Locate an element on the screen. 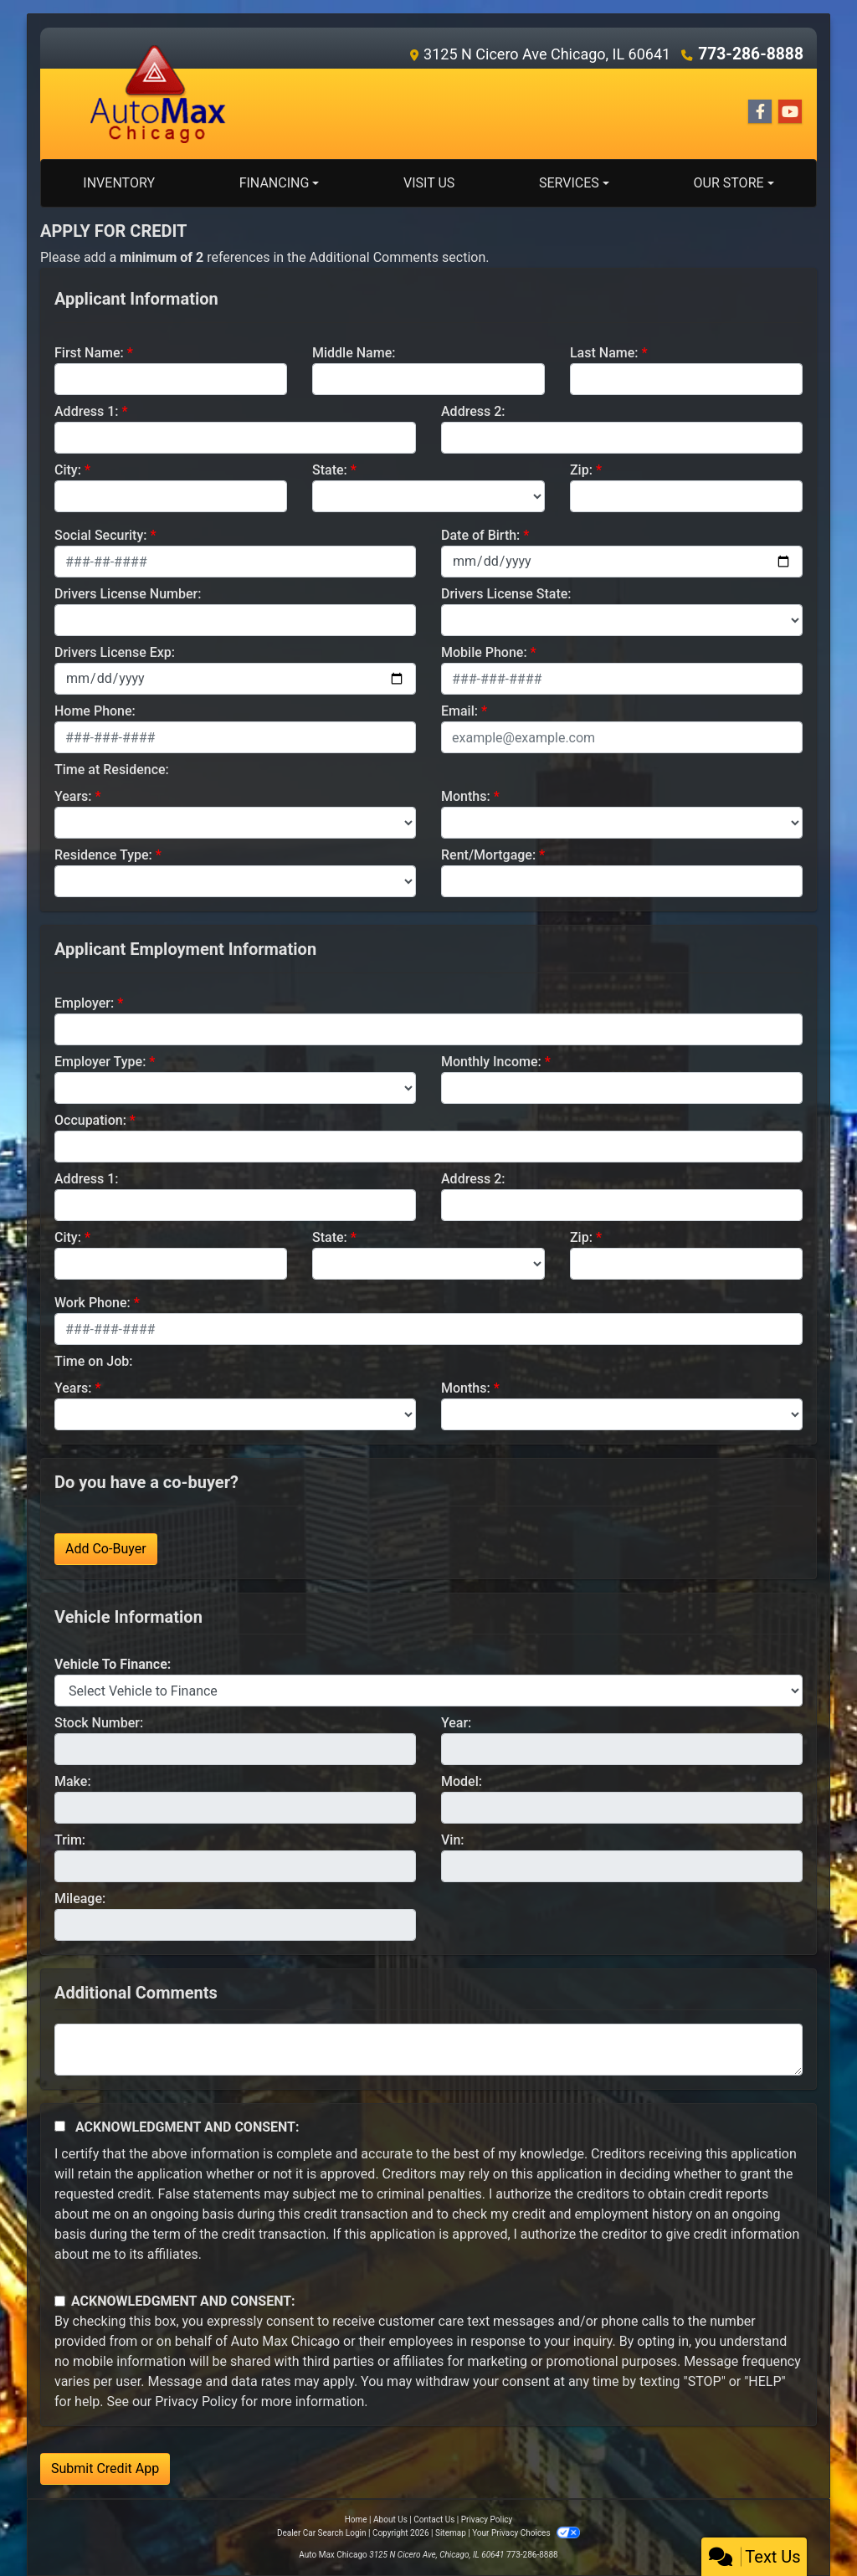 This screenshot has height=2576, width=857. Contact Us is located at coordinates (433, 2519).